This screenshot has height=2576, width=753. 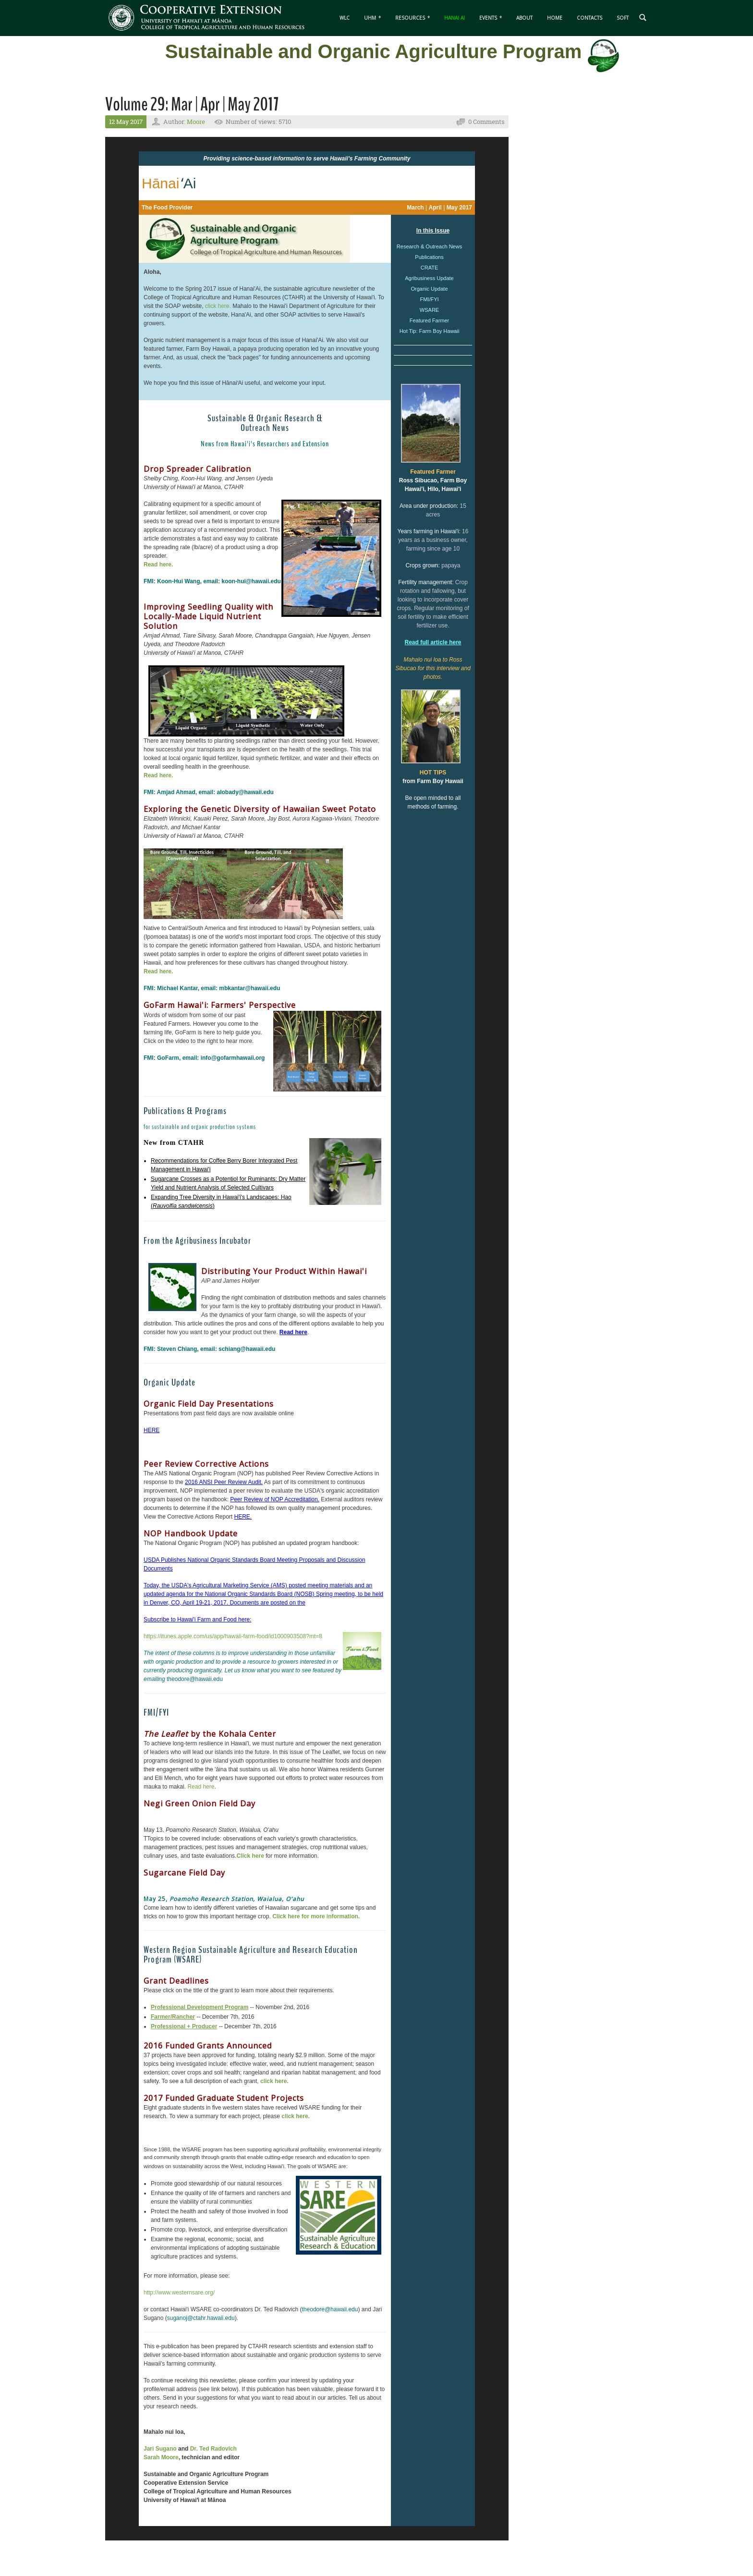 What do you see at coordinates (316, 1916) in the screenshot?
I see `Click here for more information.` at bounding box center [316, 1916].